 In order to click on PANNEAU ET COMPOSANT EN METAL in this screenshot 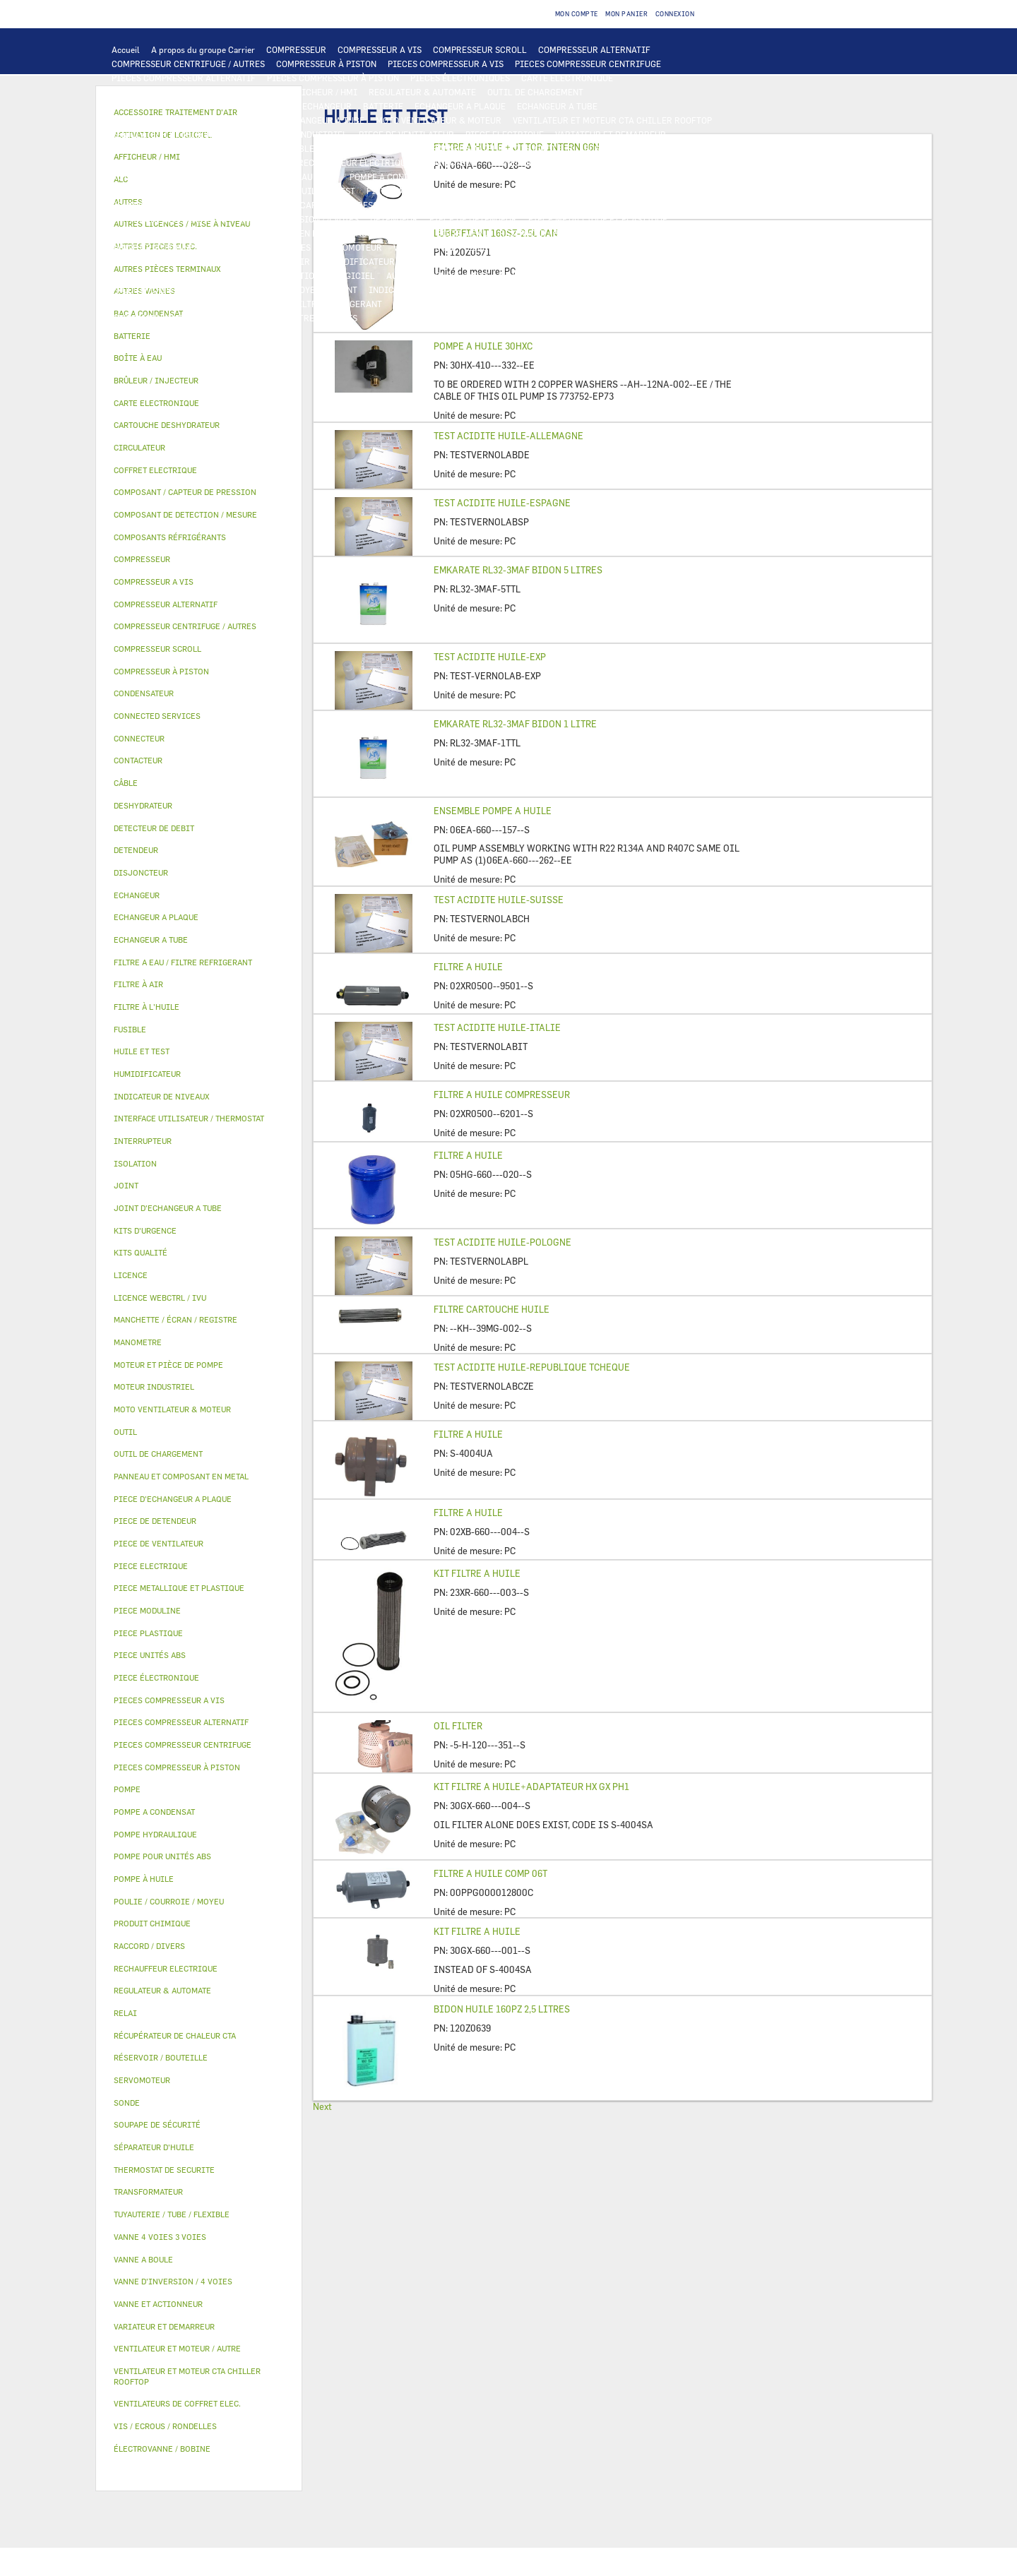, I will do `click(267, 233)`.